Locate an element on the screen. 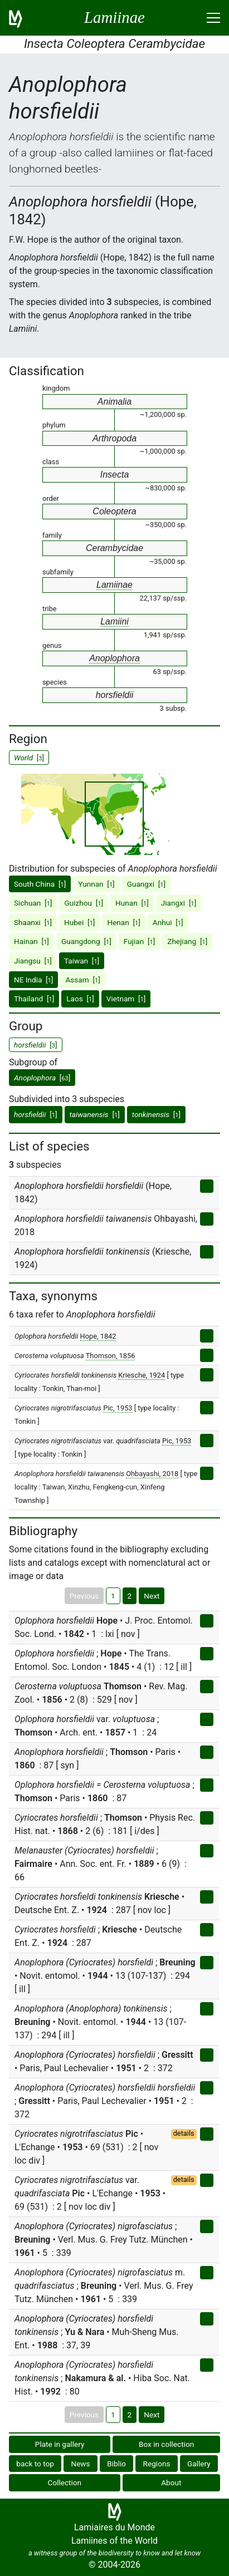 Image resolution: width=229 pixels, height=2576 pixels. South China [] is located at coordinates (40, 883).